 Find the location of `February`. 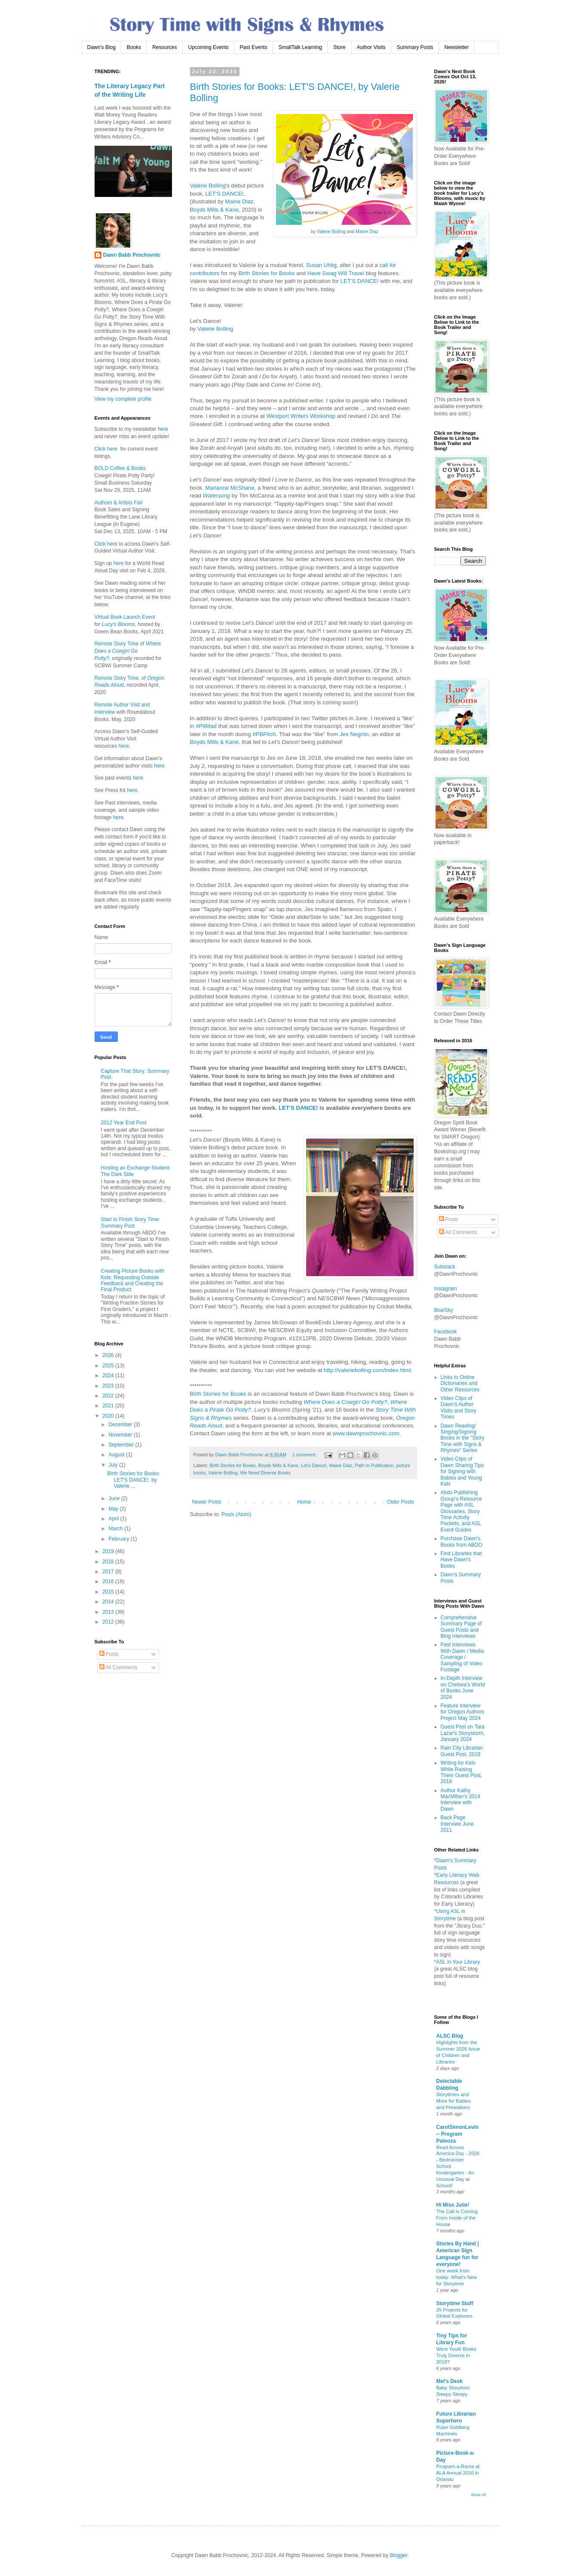

February is located at coordinates (119, 1539).